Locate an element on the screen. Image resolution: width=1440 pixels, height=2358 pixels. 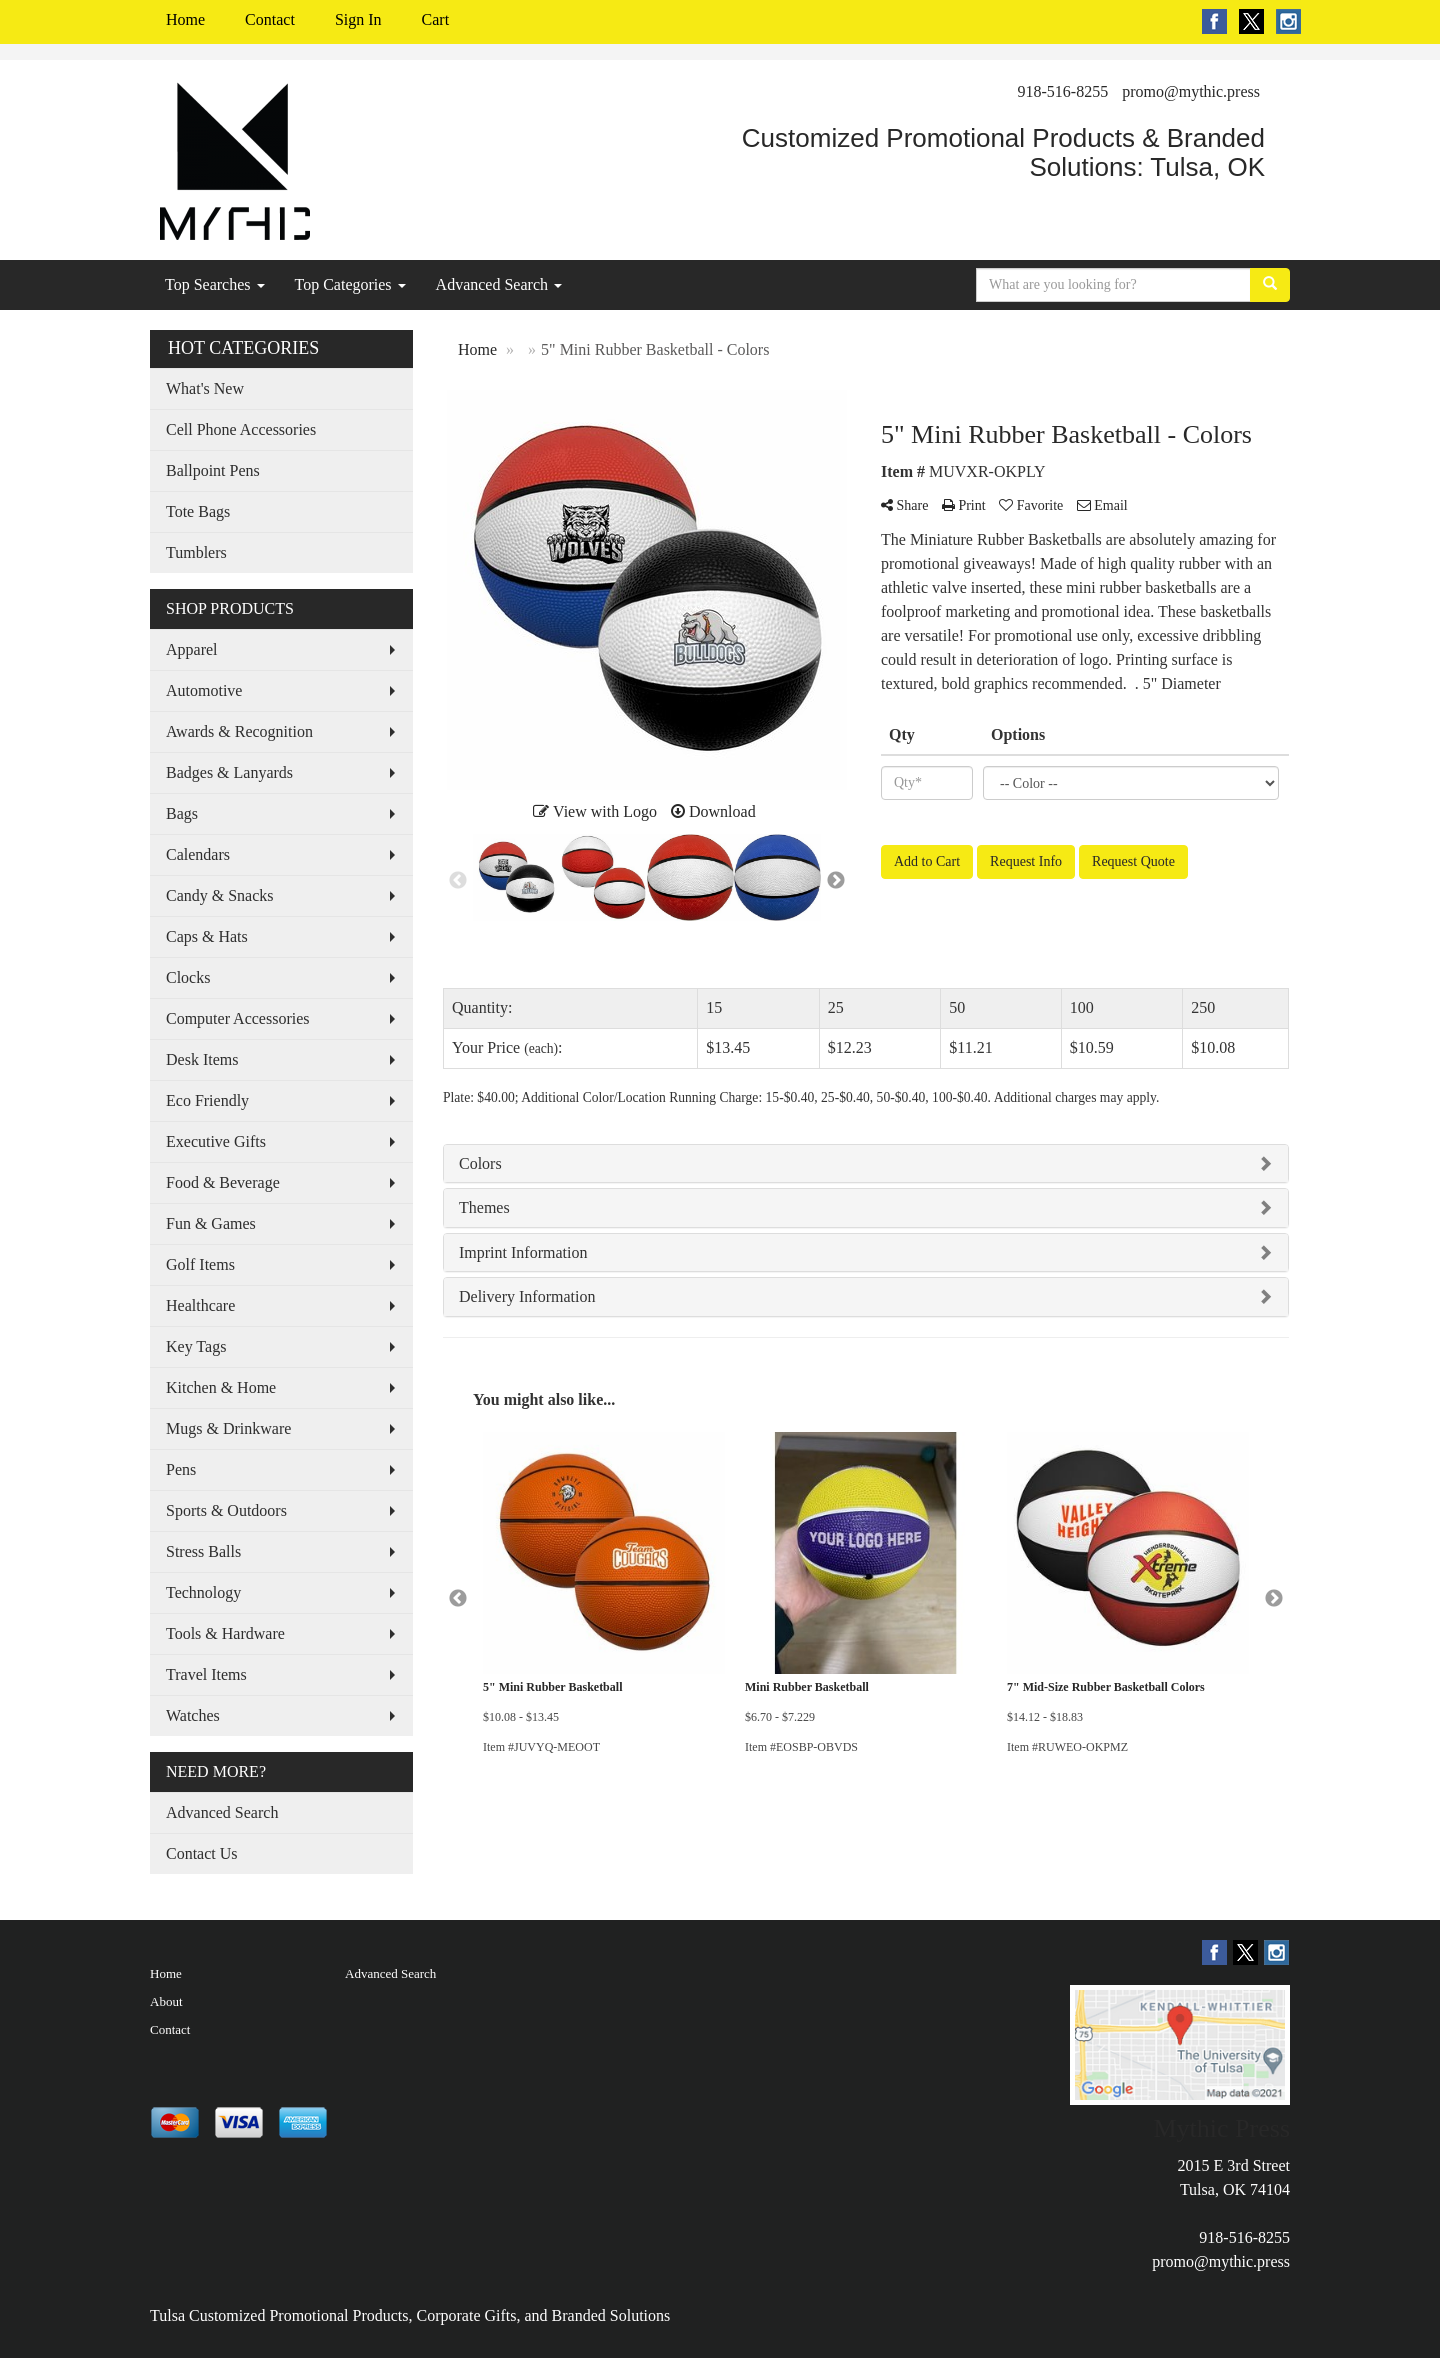
Awards & Recognition is located at coordinates (239, 731).